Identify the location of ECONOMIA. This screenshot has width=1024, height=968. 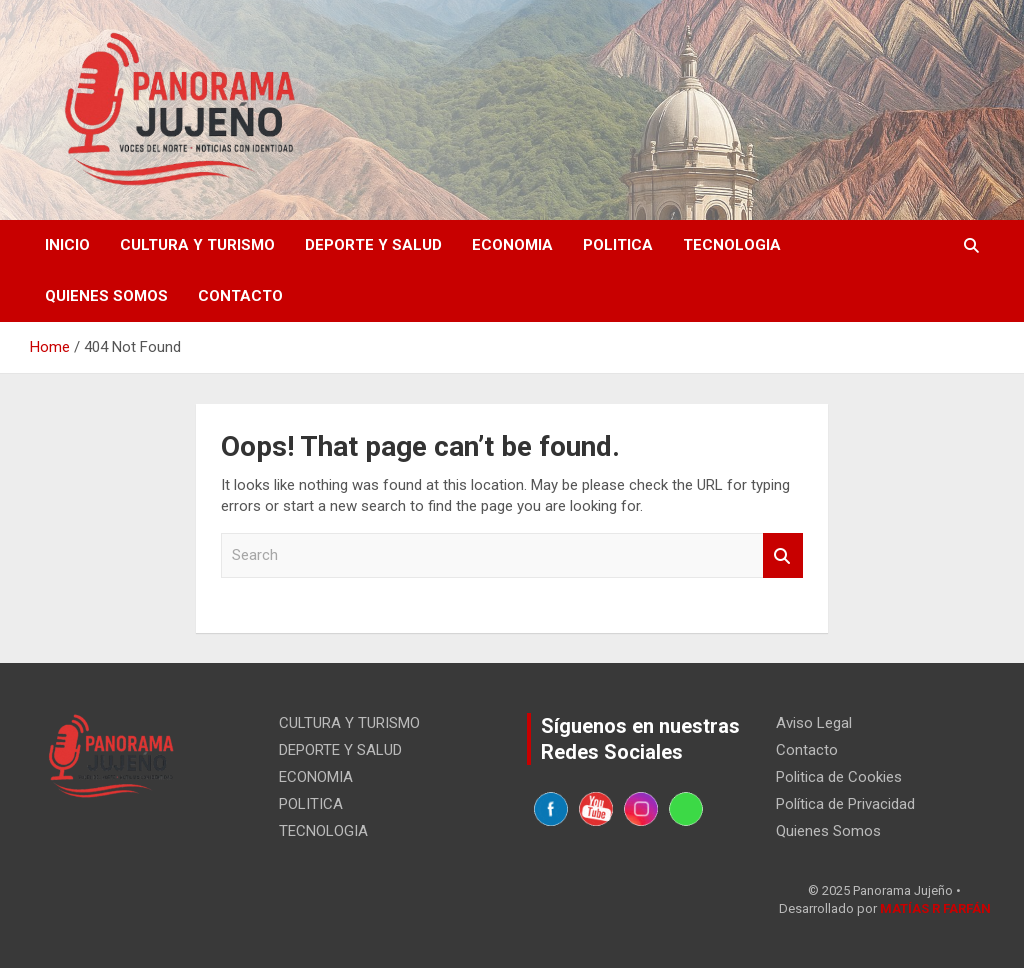
(512, 245).